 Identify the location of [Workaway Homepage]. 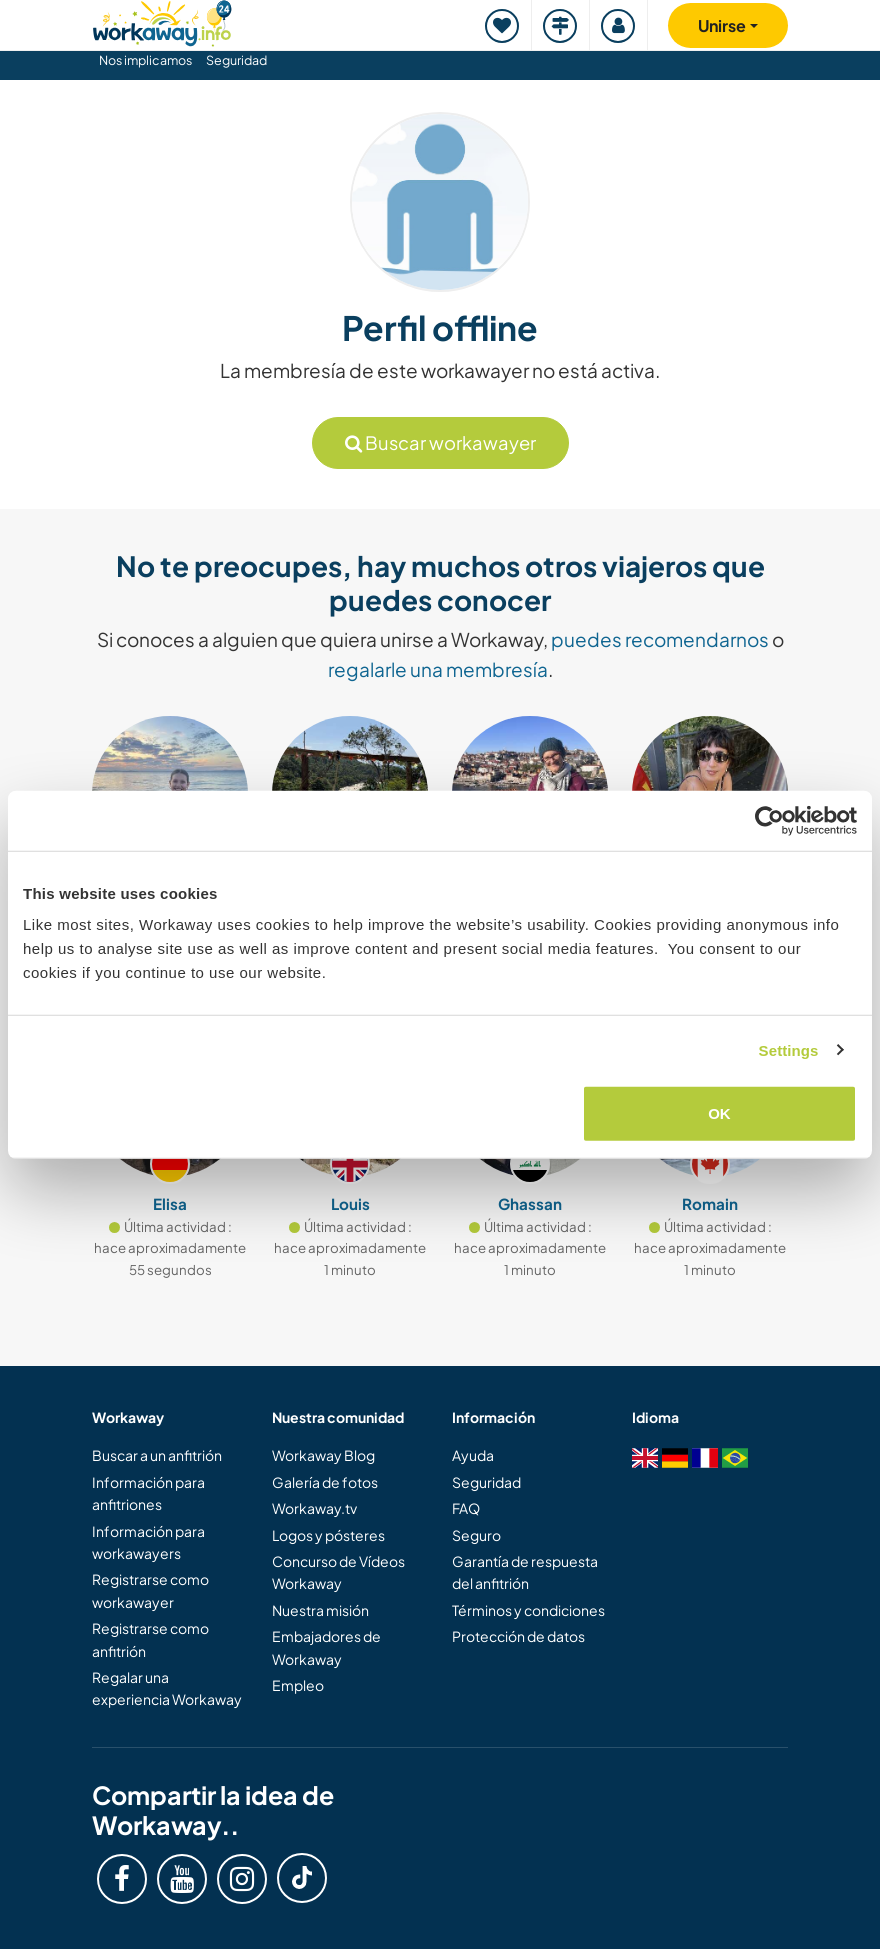
(162, 20).